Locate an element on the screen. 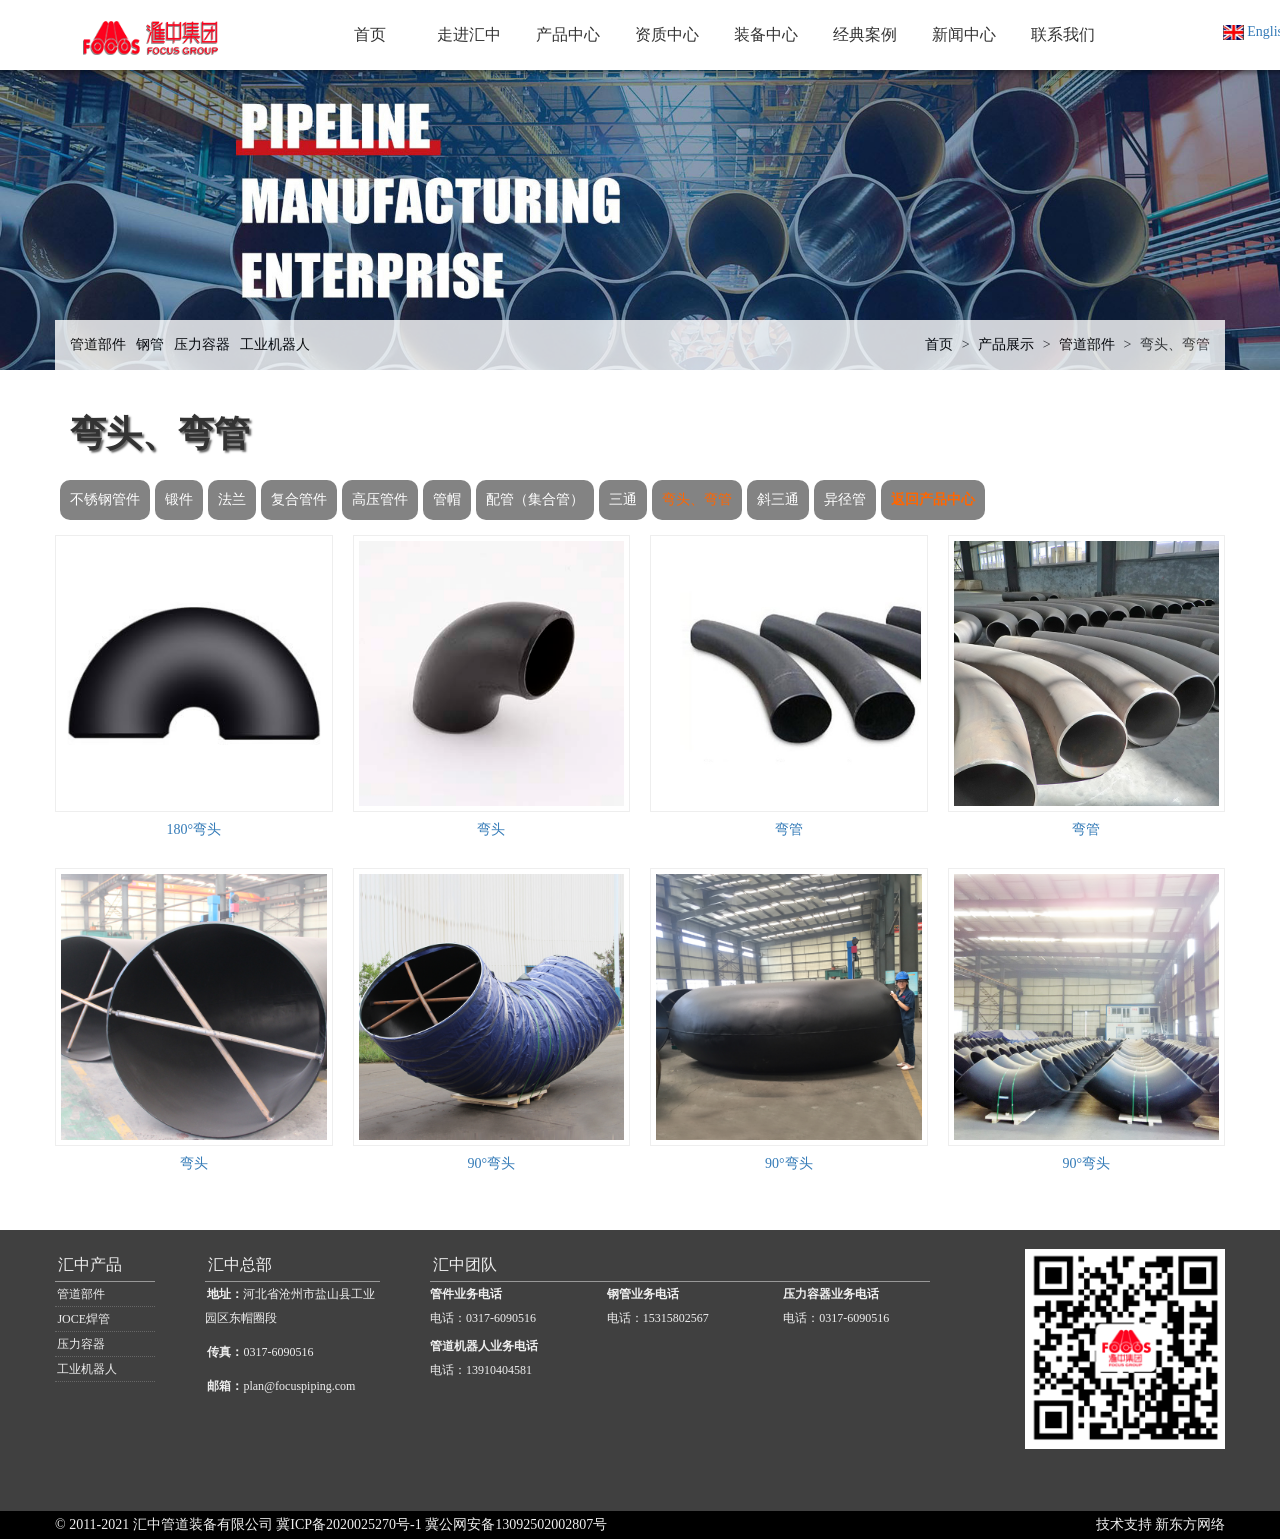 The width and height of the screenshot is (1280, 1539). 资质中心 is located at coordinates (667, 34).